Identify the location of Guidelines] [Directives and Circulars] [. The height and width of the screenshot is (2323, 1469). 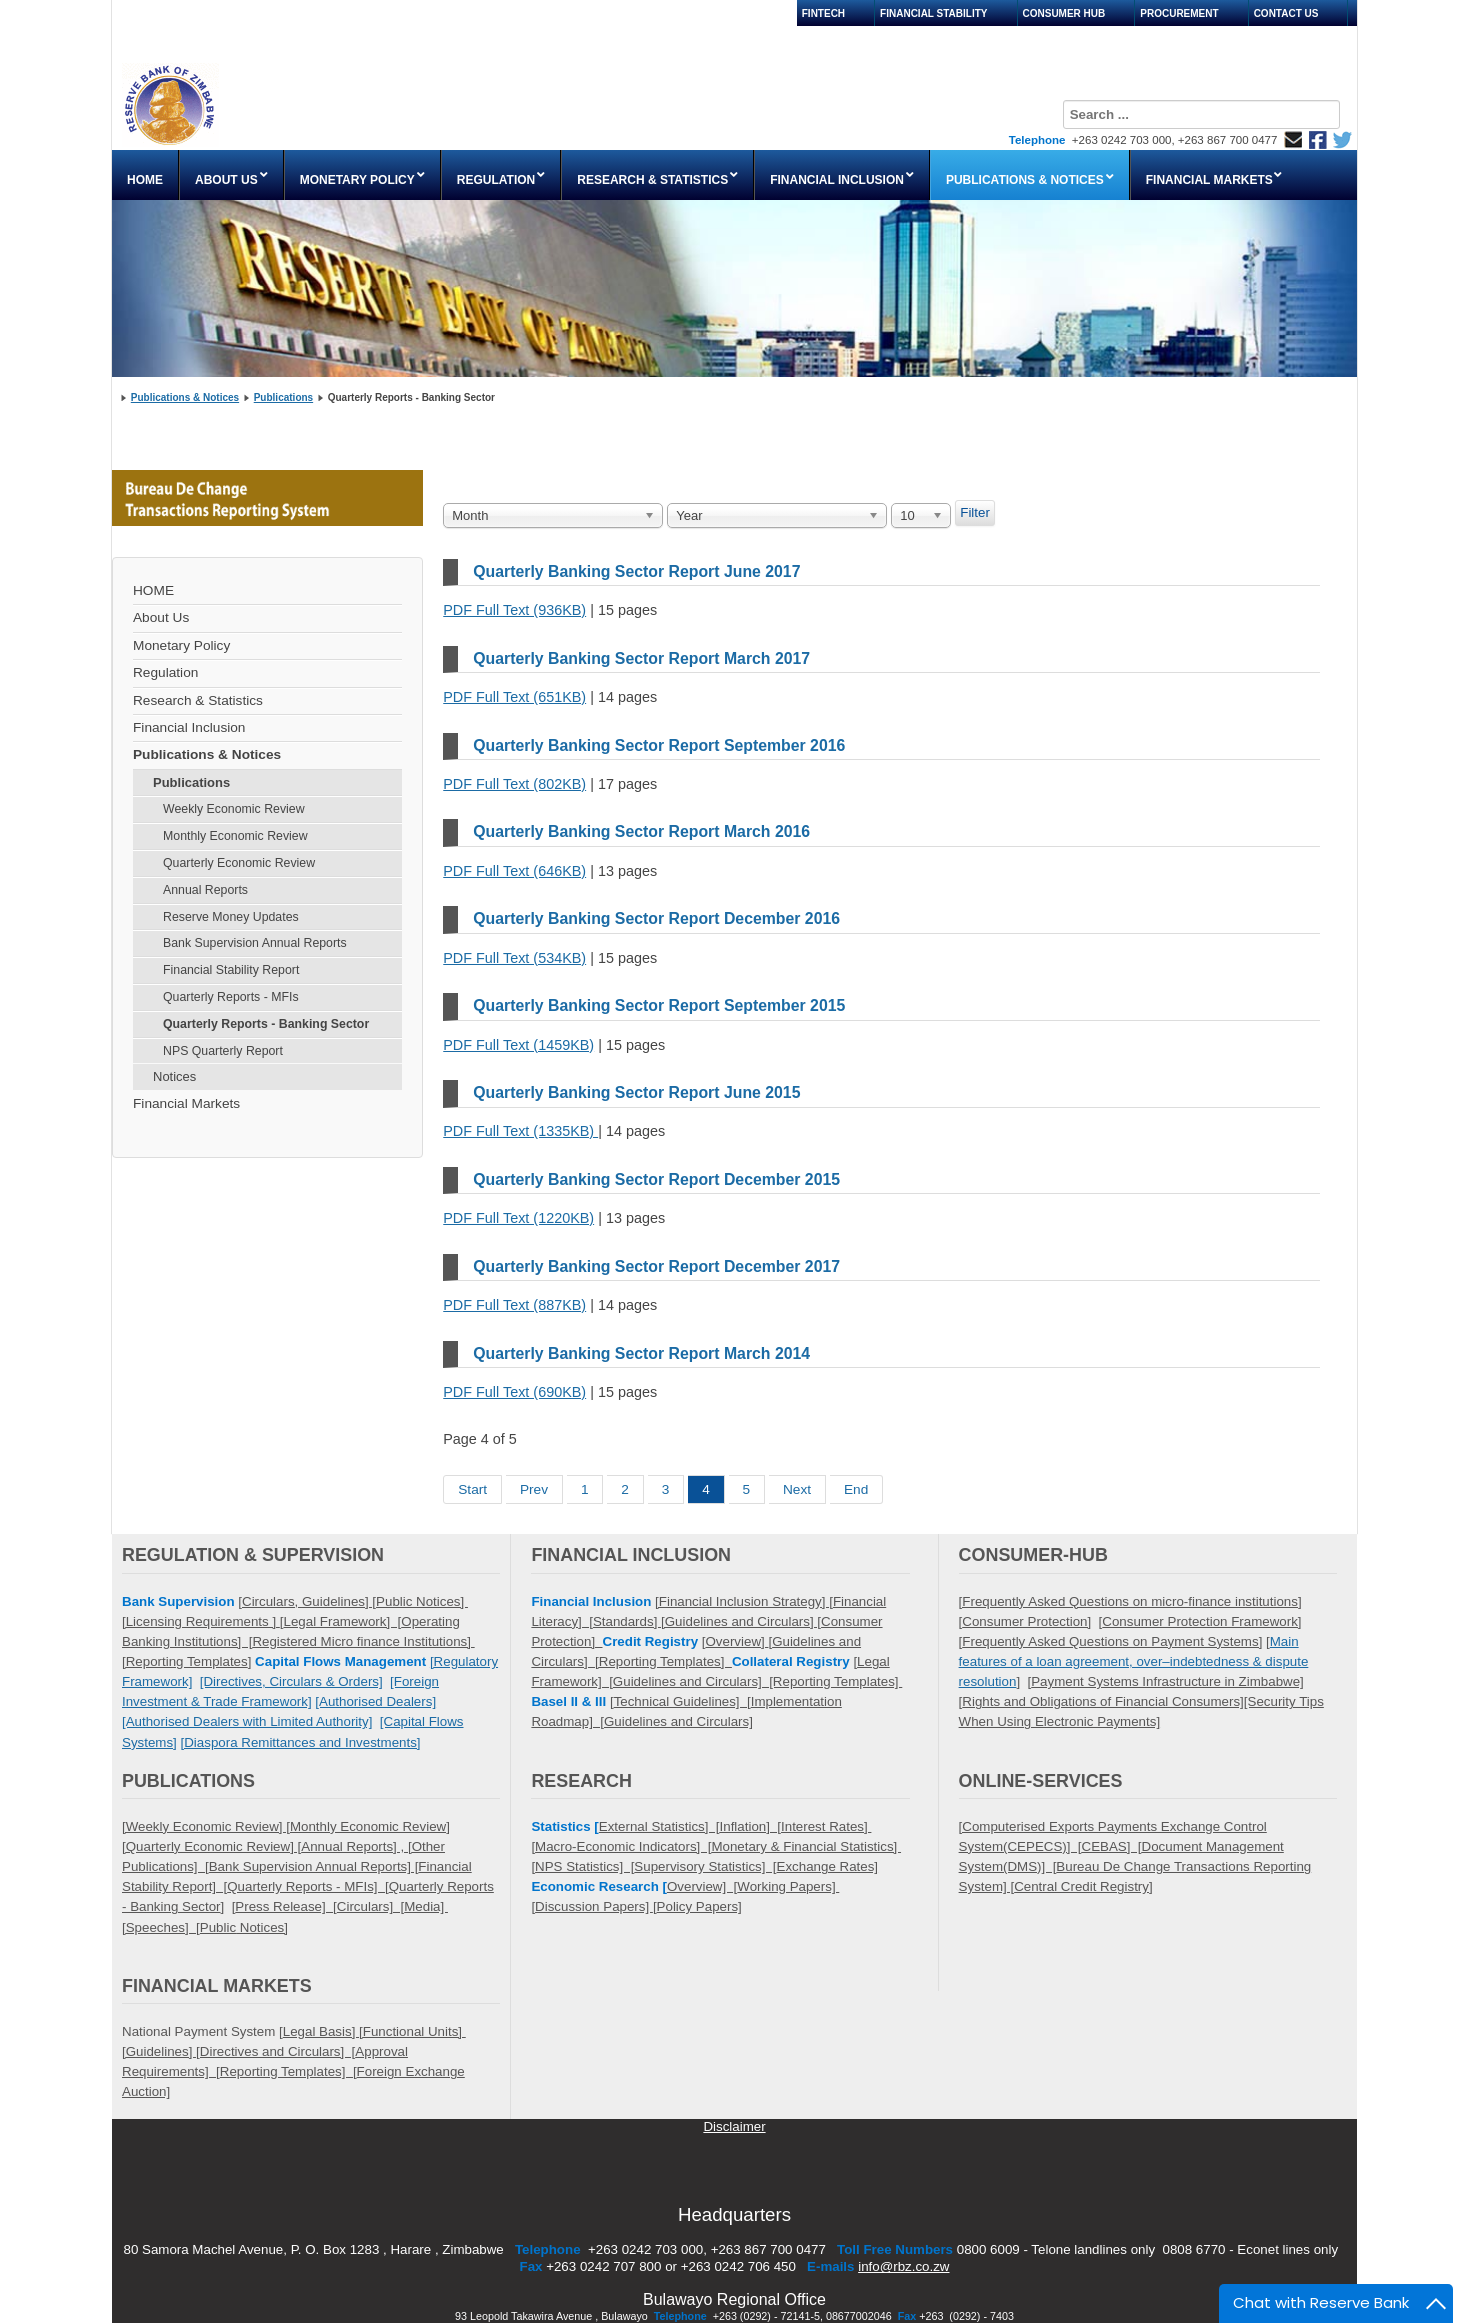
(241, 2051).